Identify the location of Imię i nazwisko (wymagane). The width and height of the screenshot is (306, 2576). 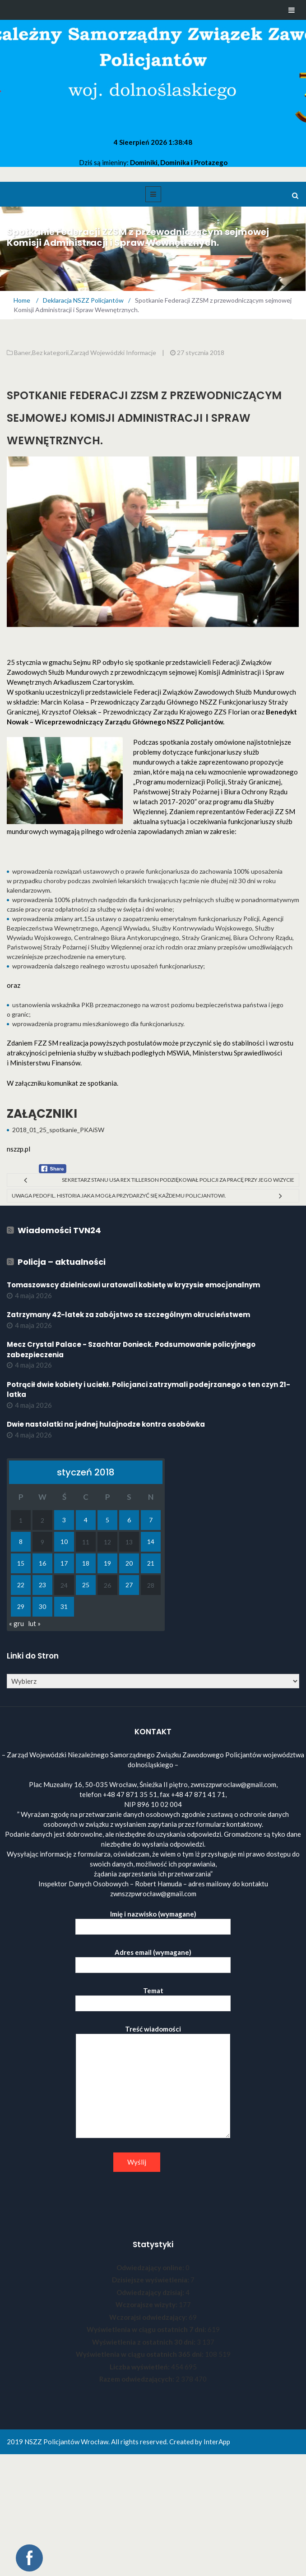
(153, 1920).